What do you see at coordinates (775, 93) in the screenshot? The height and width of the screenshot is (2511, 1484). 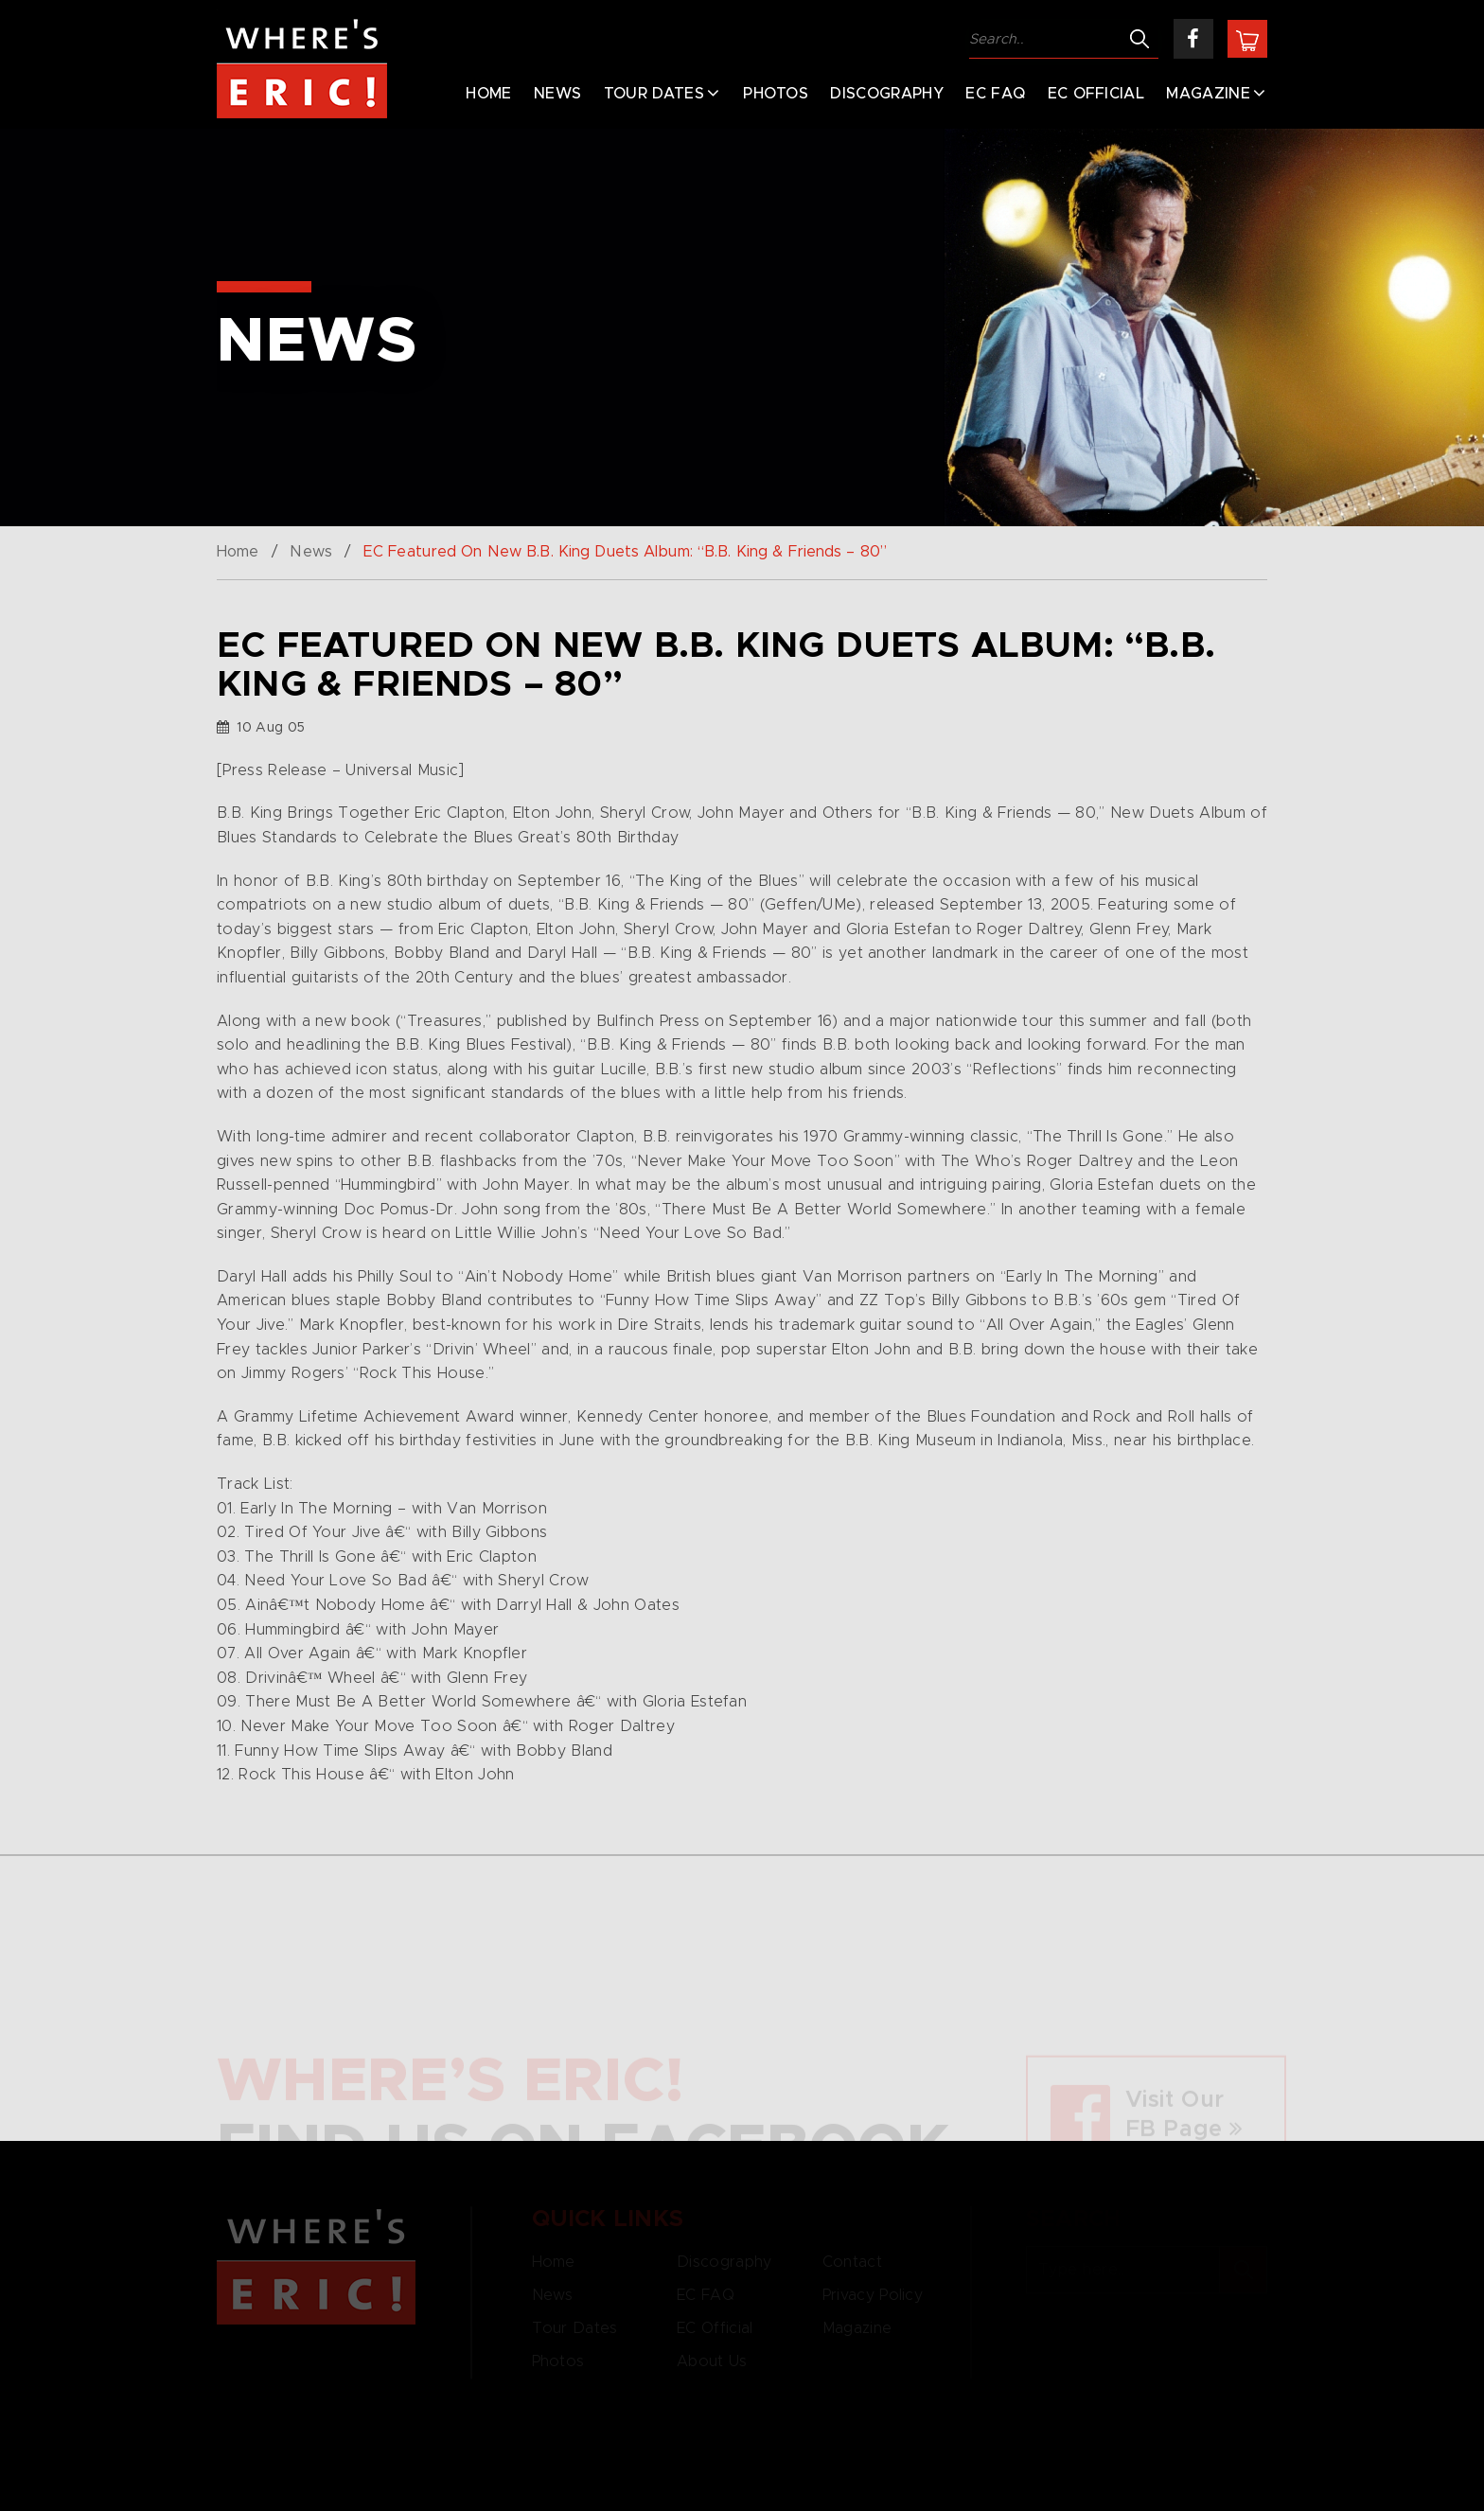 I see `Photos` at bounding box center [775, 93].